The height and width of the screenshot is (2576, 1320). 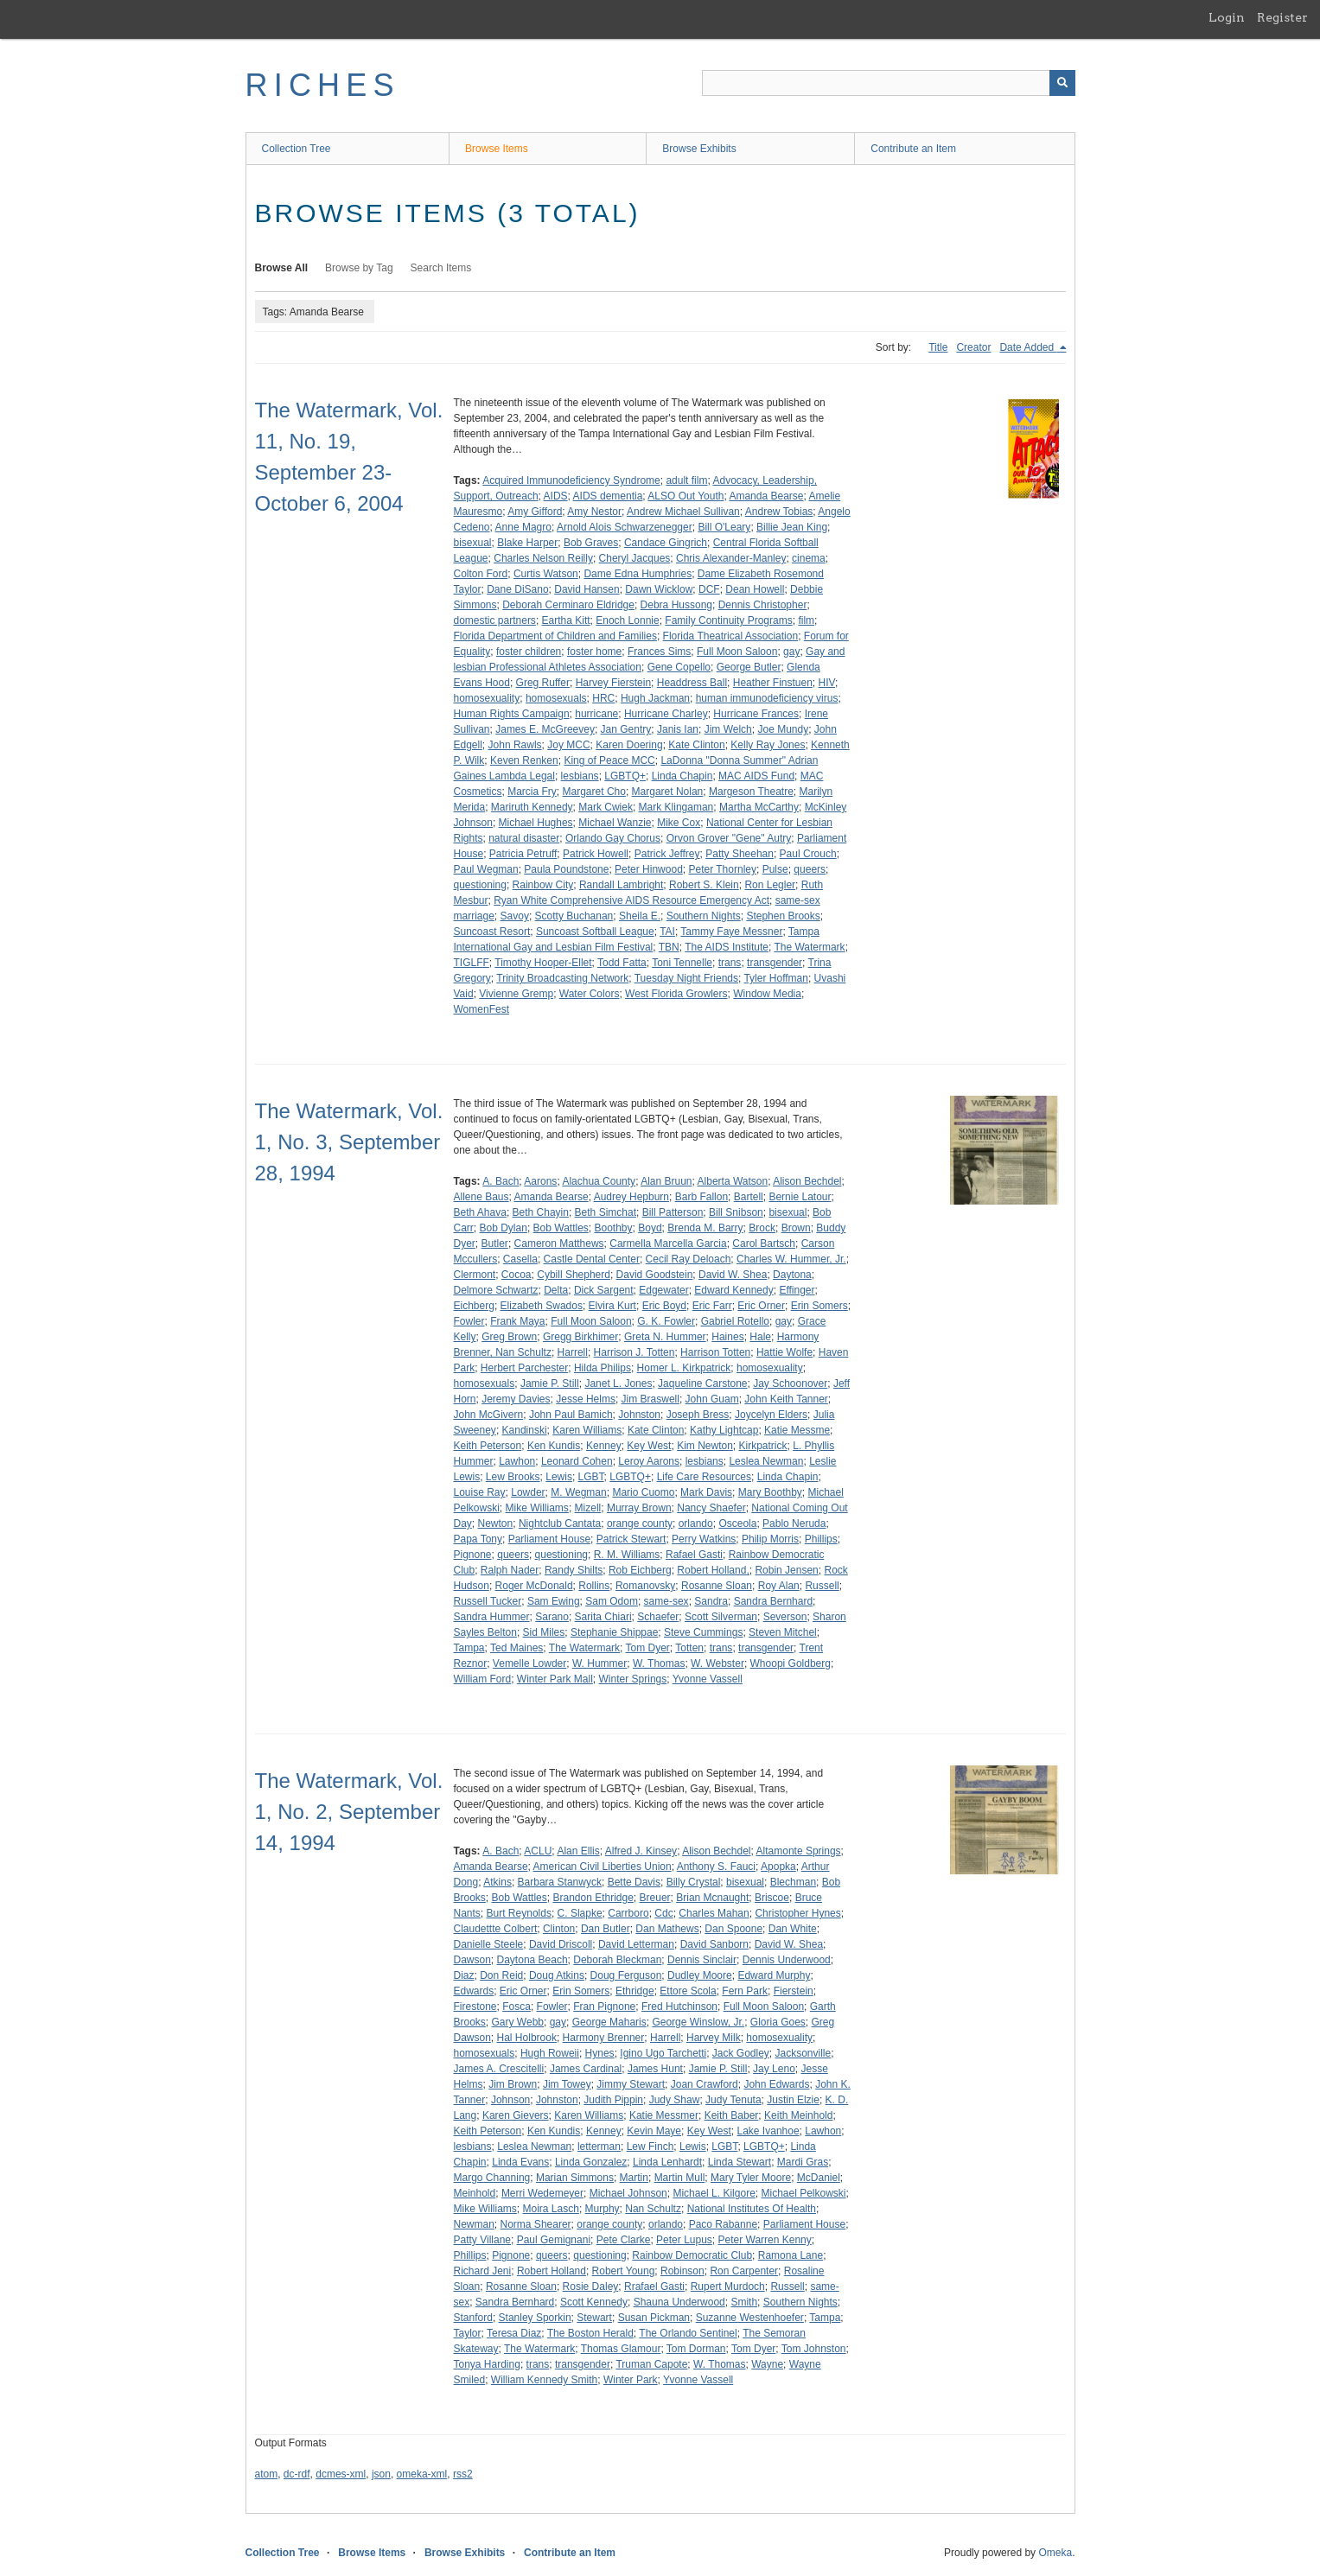 I want to click on bisexual, so click(x=473, y=543).